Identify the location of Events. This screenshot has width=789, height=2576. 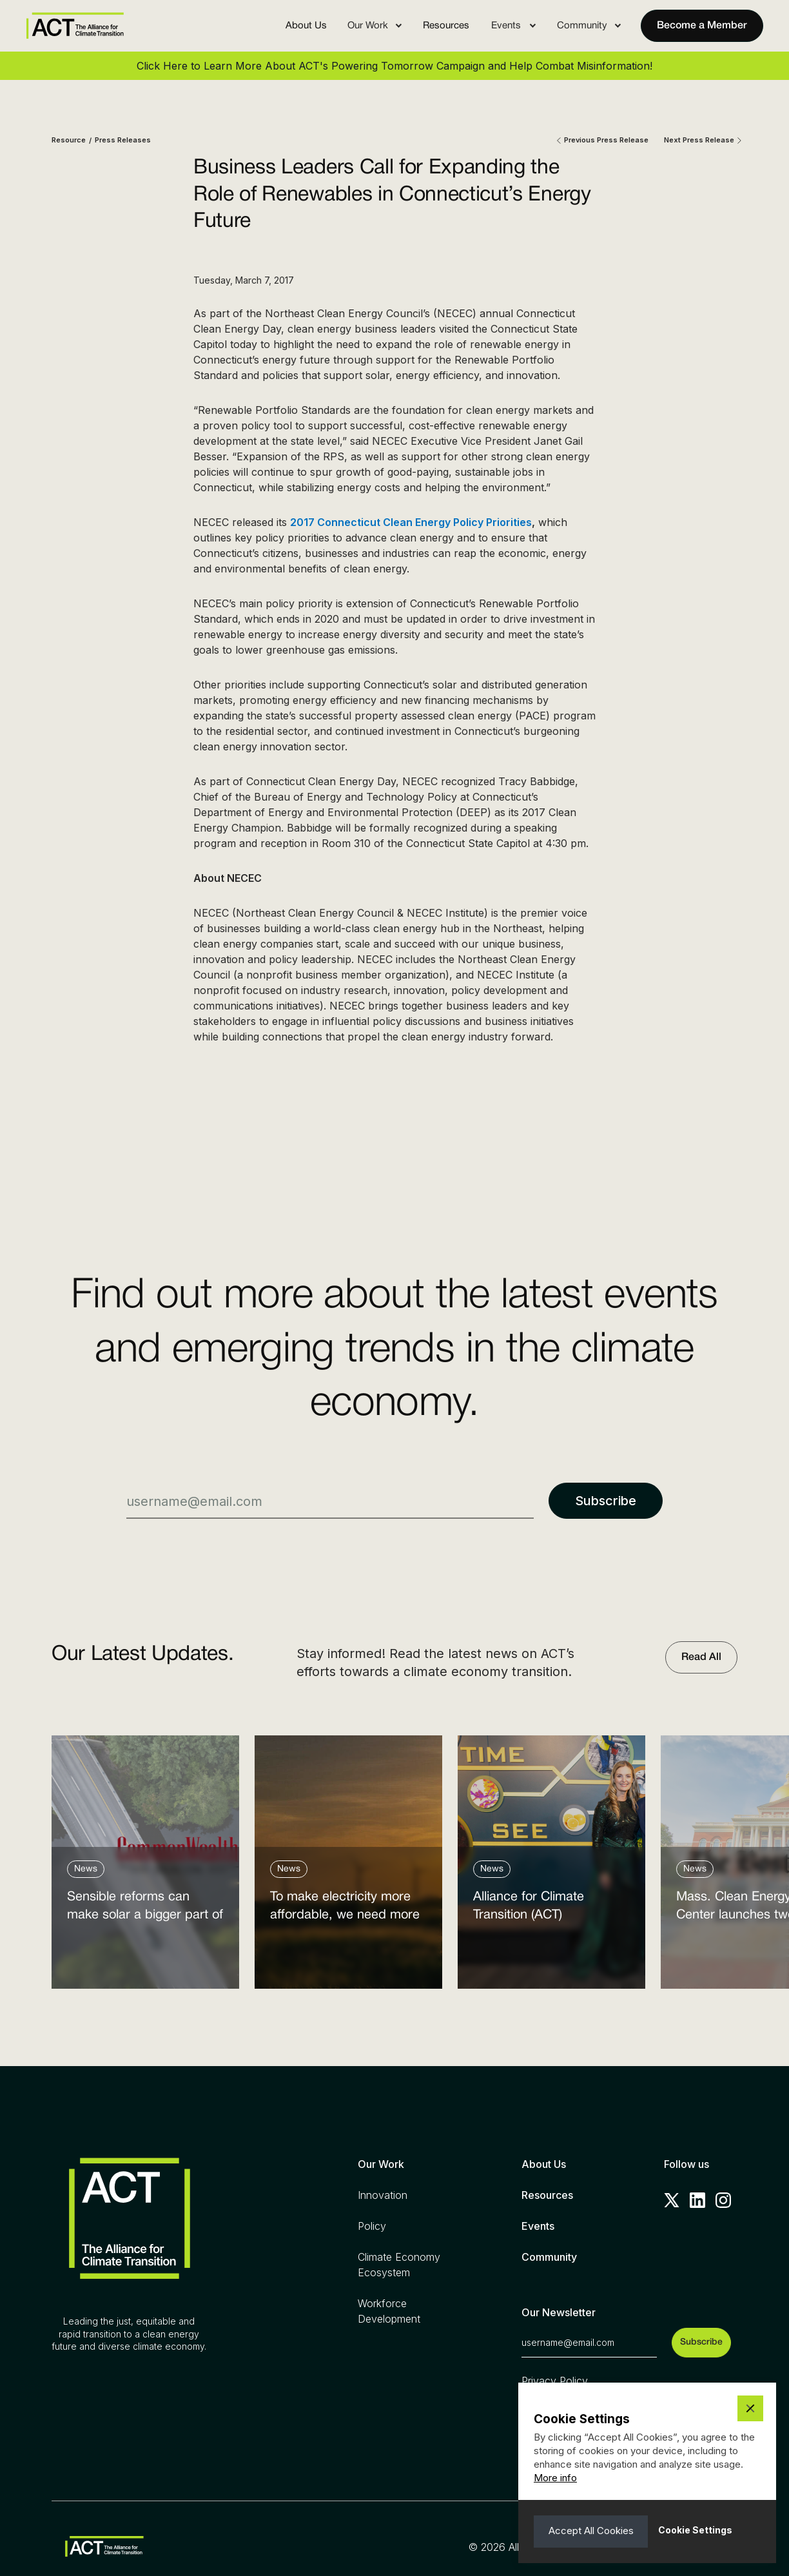
(537, 2226).